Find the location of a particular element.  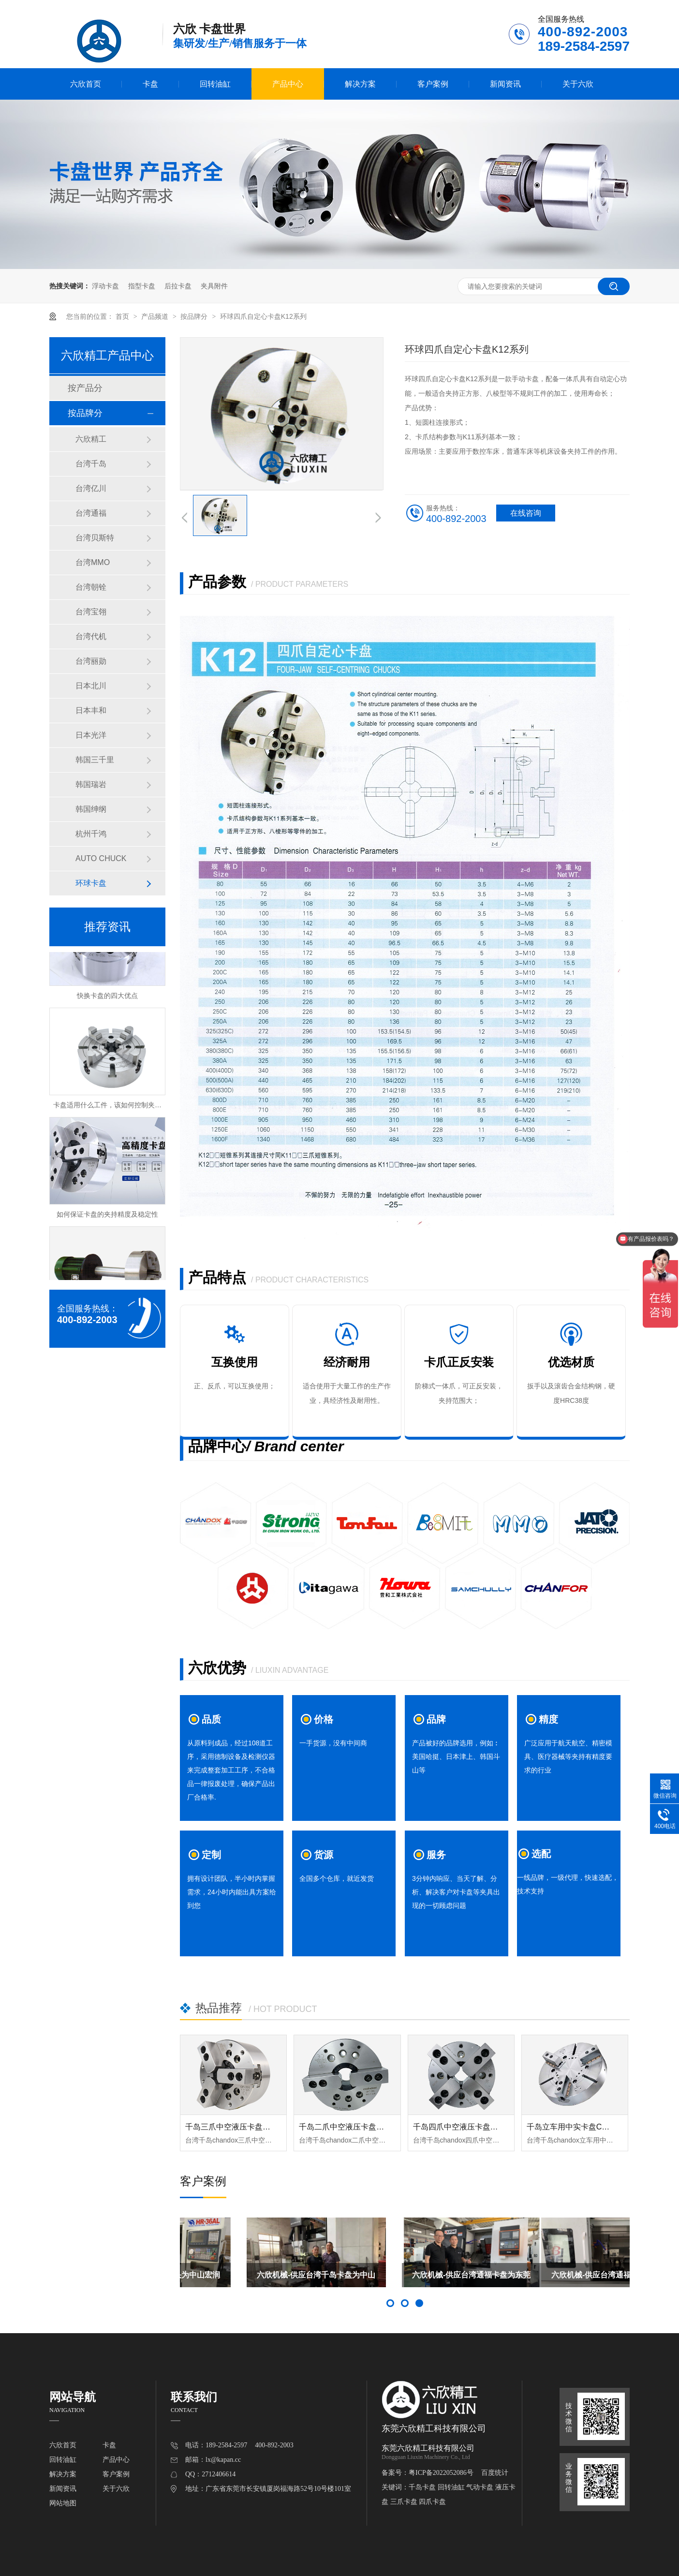

关于六欣 is located at coordinates (577, 84).